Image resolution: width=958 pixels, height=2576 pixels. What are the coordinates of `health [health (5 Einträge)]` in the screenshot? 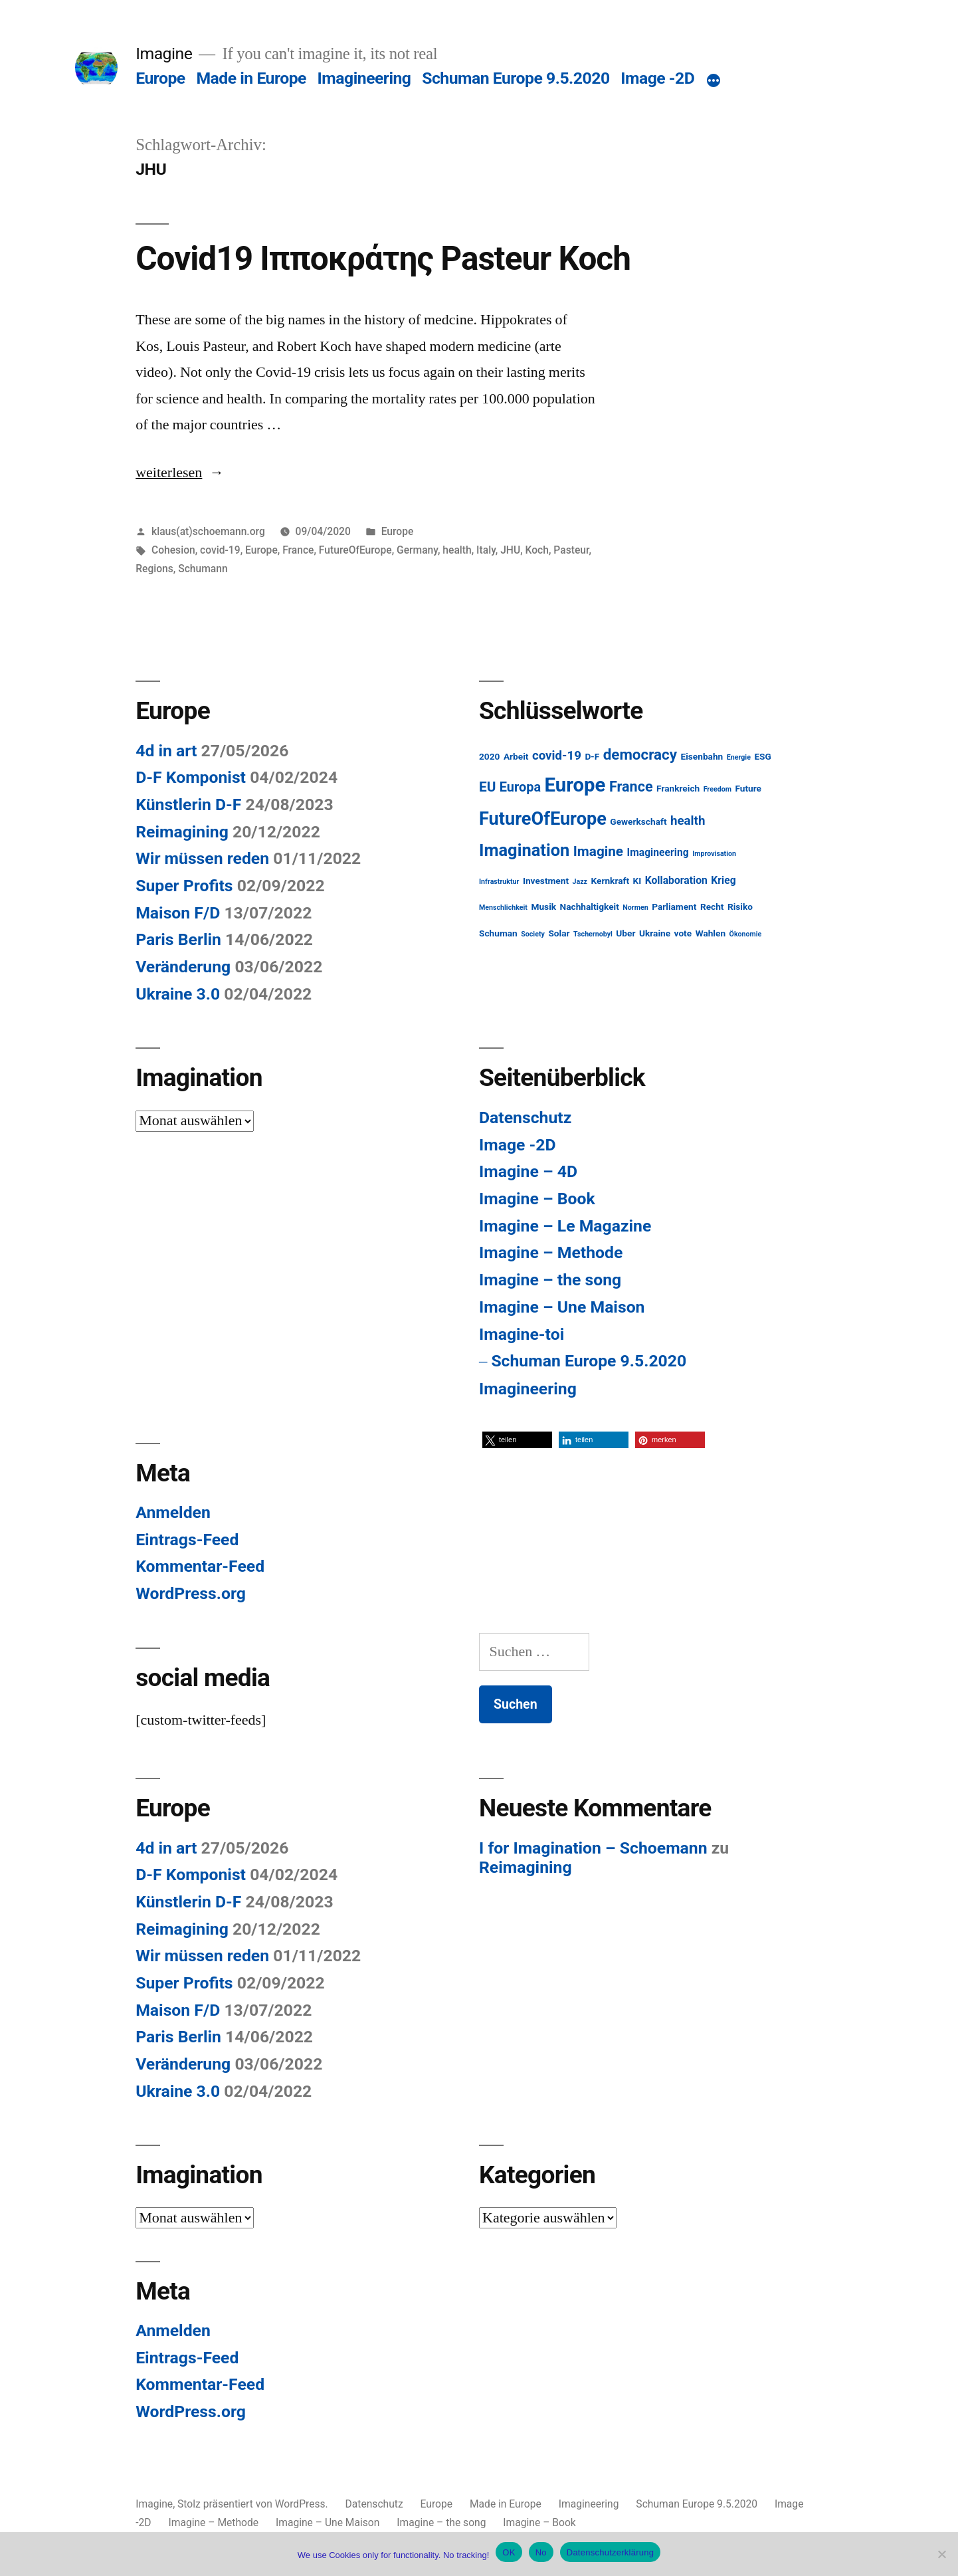 It's located at (687, 820).